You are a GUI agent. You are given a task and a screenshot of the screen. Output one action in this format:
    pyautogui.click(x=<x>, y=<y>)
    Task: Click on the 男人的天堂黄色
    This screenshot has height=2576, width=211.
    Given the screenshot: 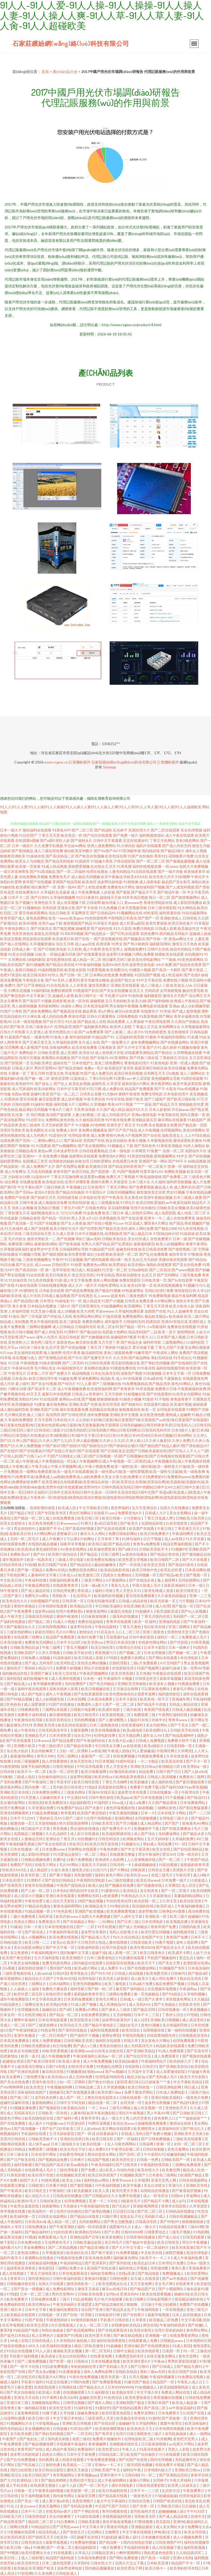 What is the action you would take?
    pyautogui.click(x=139, y=2118)
    